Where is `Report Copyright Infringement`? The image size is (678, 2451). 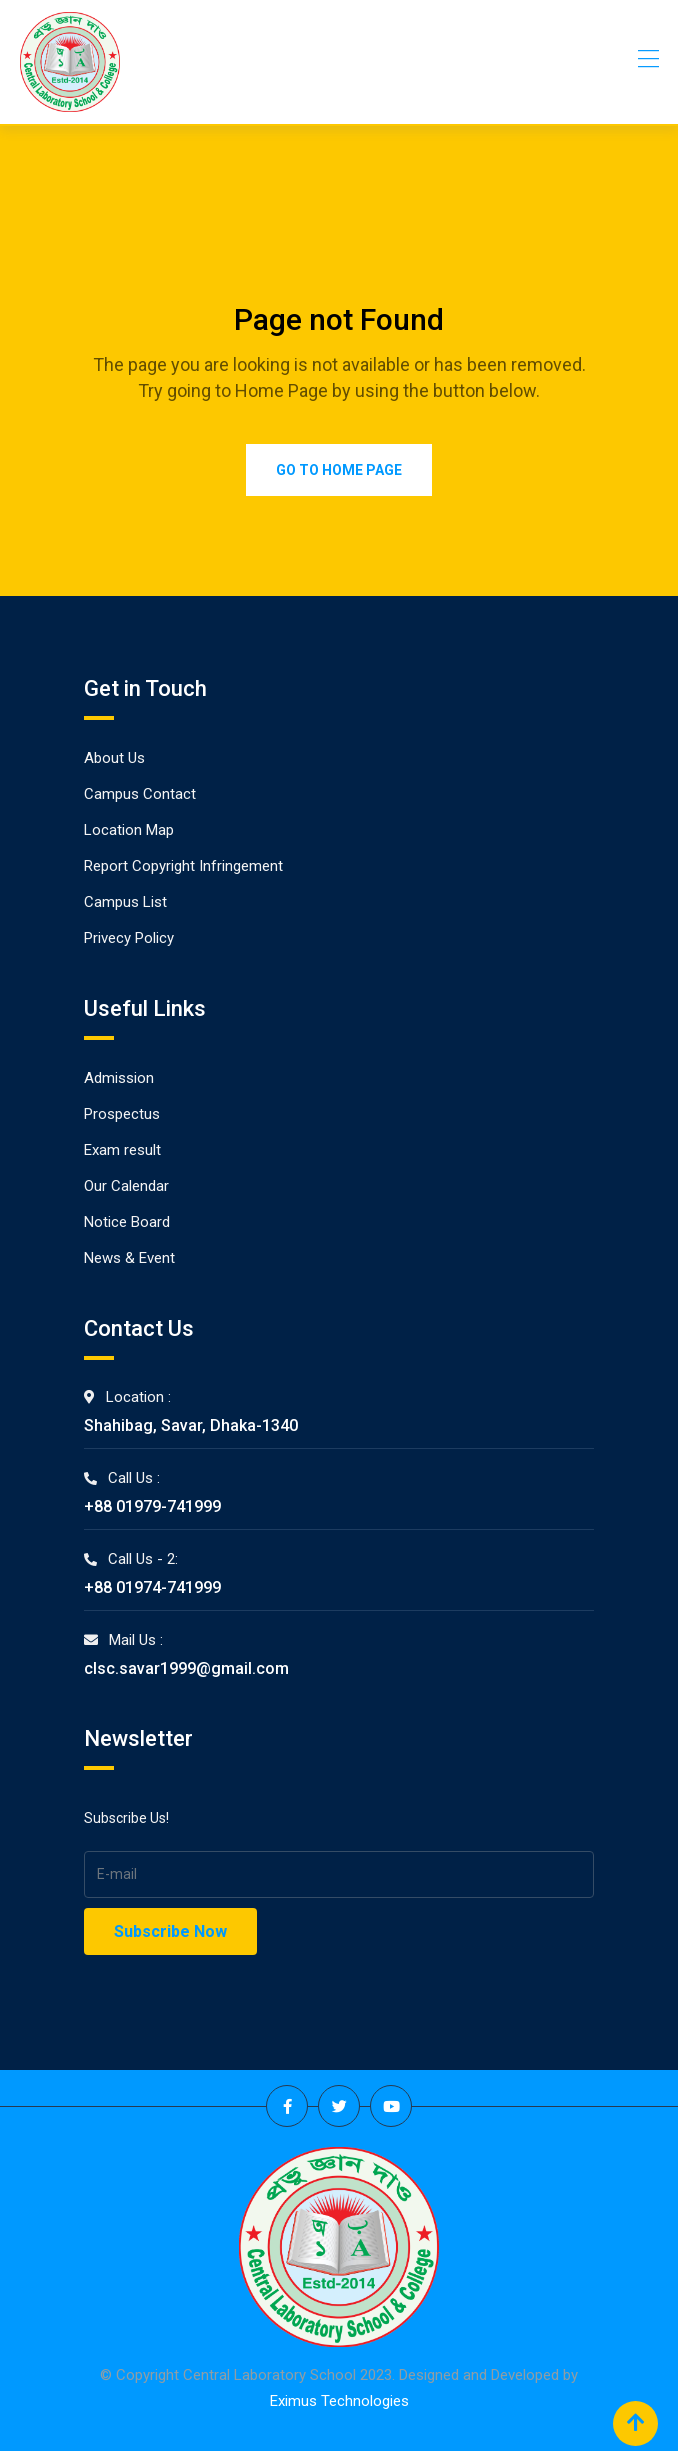
Report Copyright Infringement is located at coordinates (183, 866).